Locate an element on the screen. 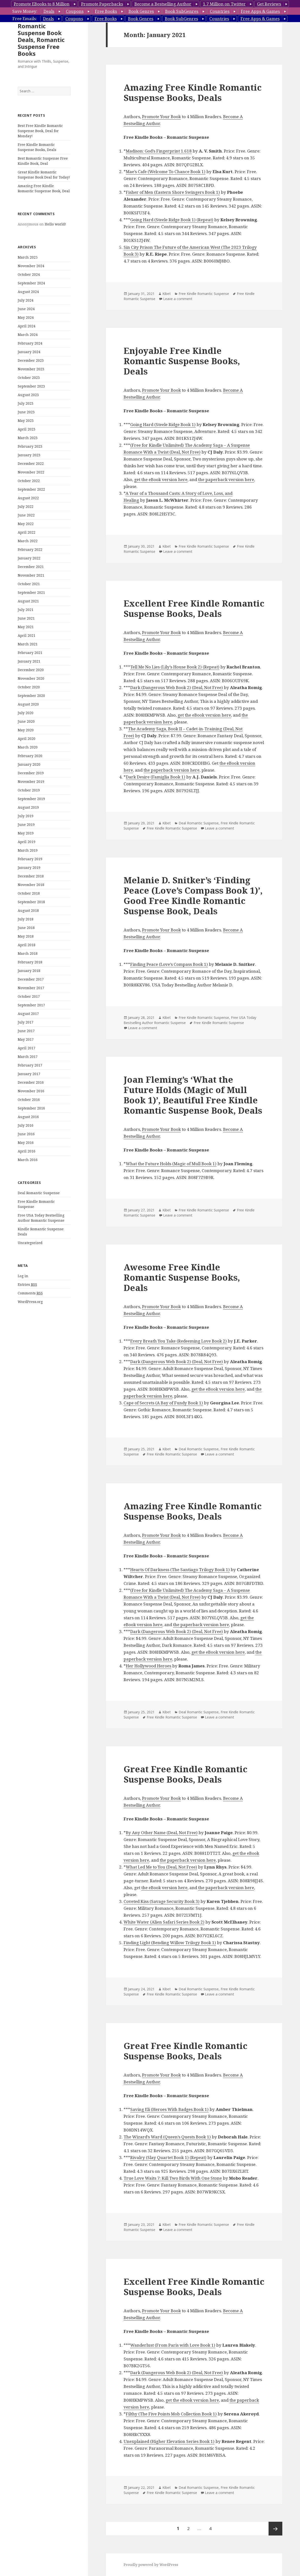 The width and height of the screenshot is (300, 2576). April 2019 is located at coordinates (26, 841).